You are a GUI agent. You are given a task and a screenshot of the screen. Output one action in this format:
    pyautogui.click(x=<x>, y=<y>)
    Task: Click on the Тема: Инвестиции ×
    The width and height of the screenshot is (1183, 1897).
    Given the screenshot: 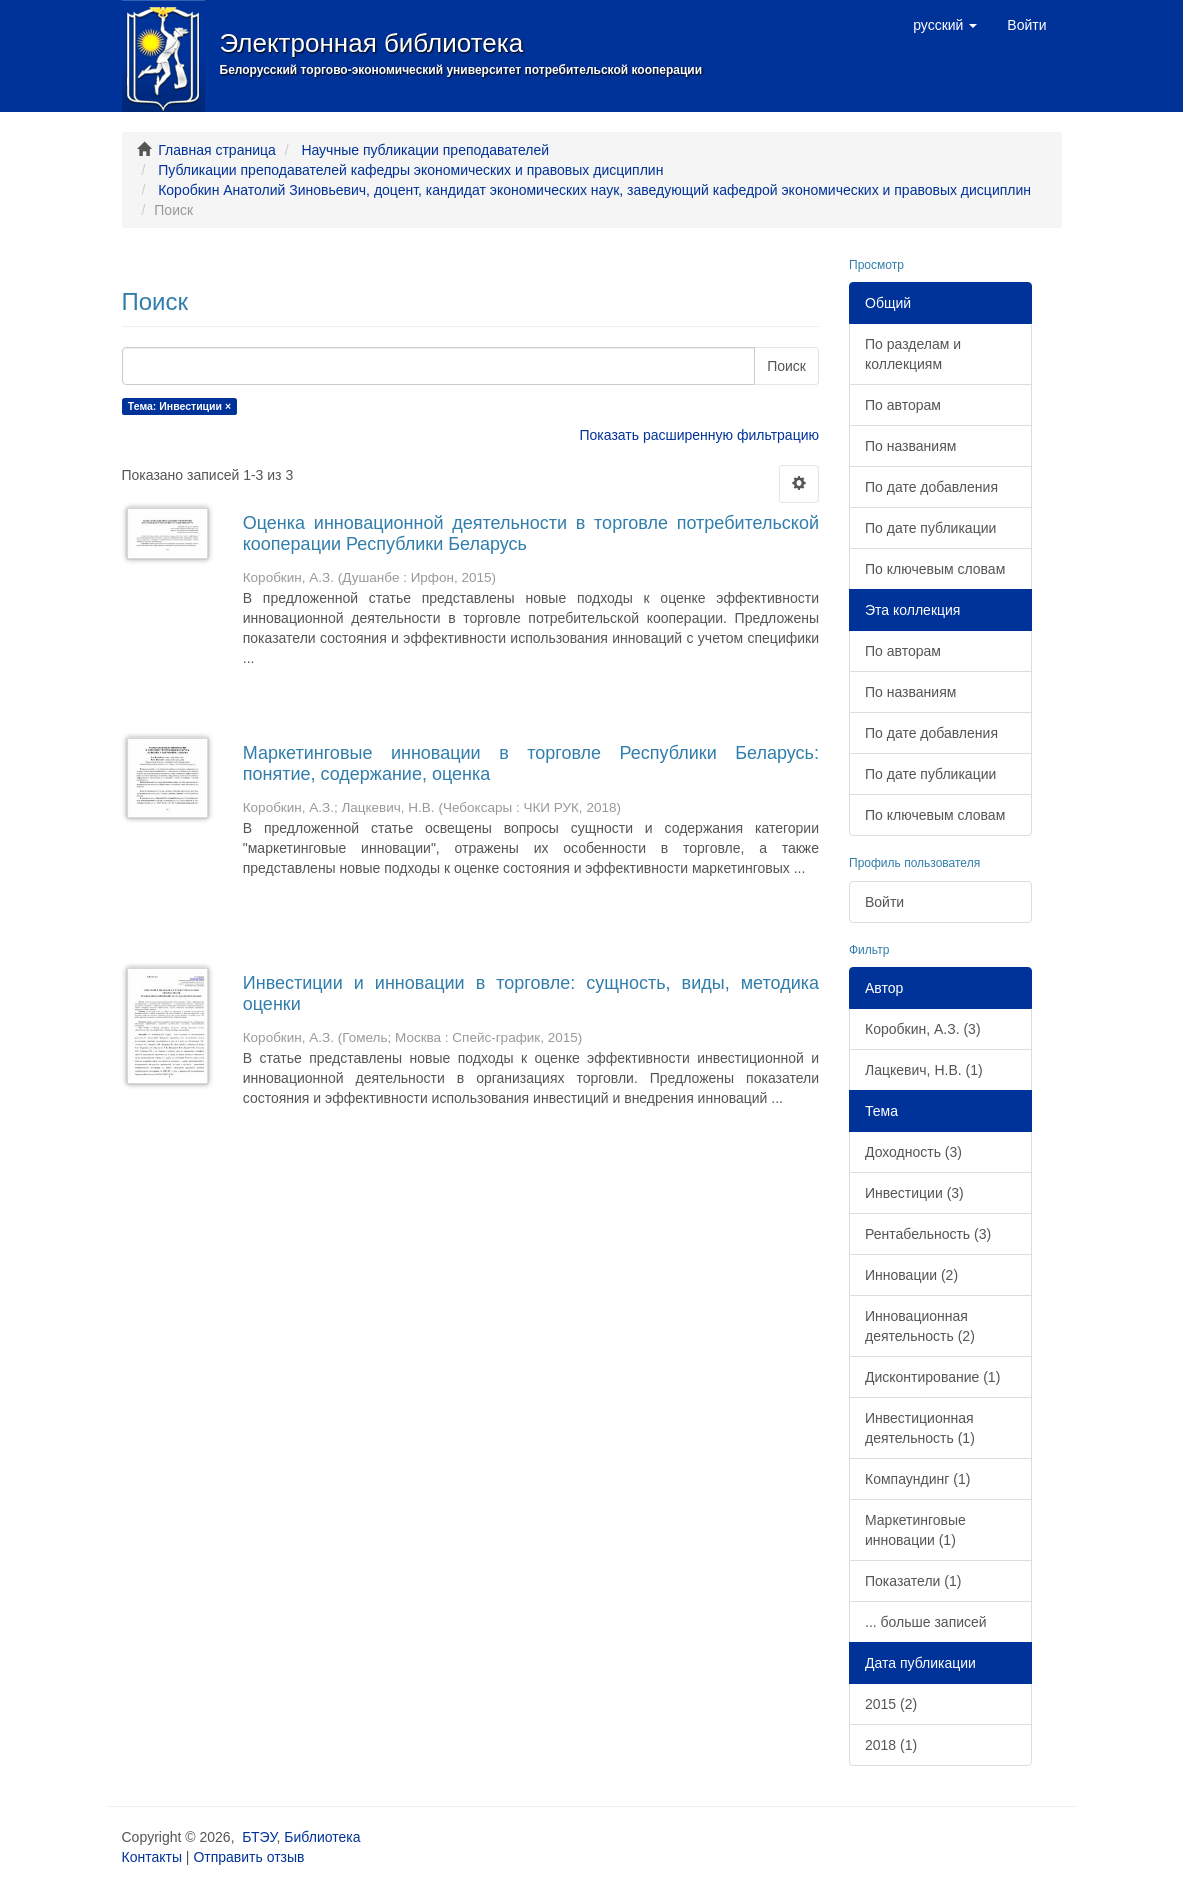 What is the action you would take?
    pyautogui.click(x=179, y=406)
    